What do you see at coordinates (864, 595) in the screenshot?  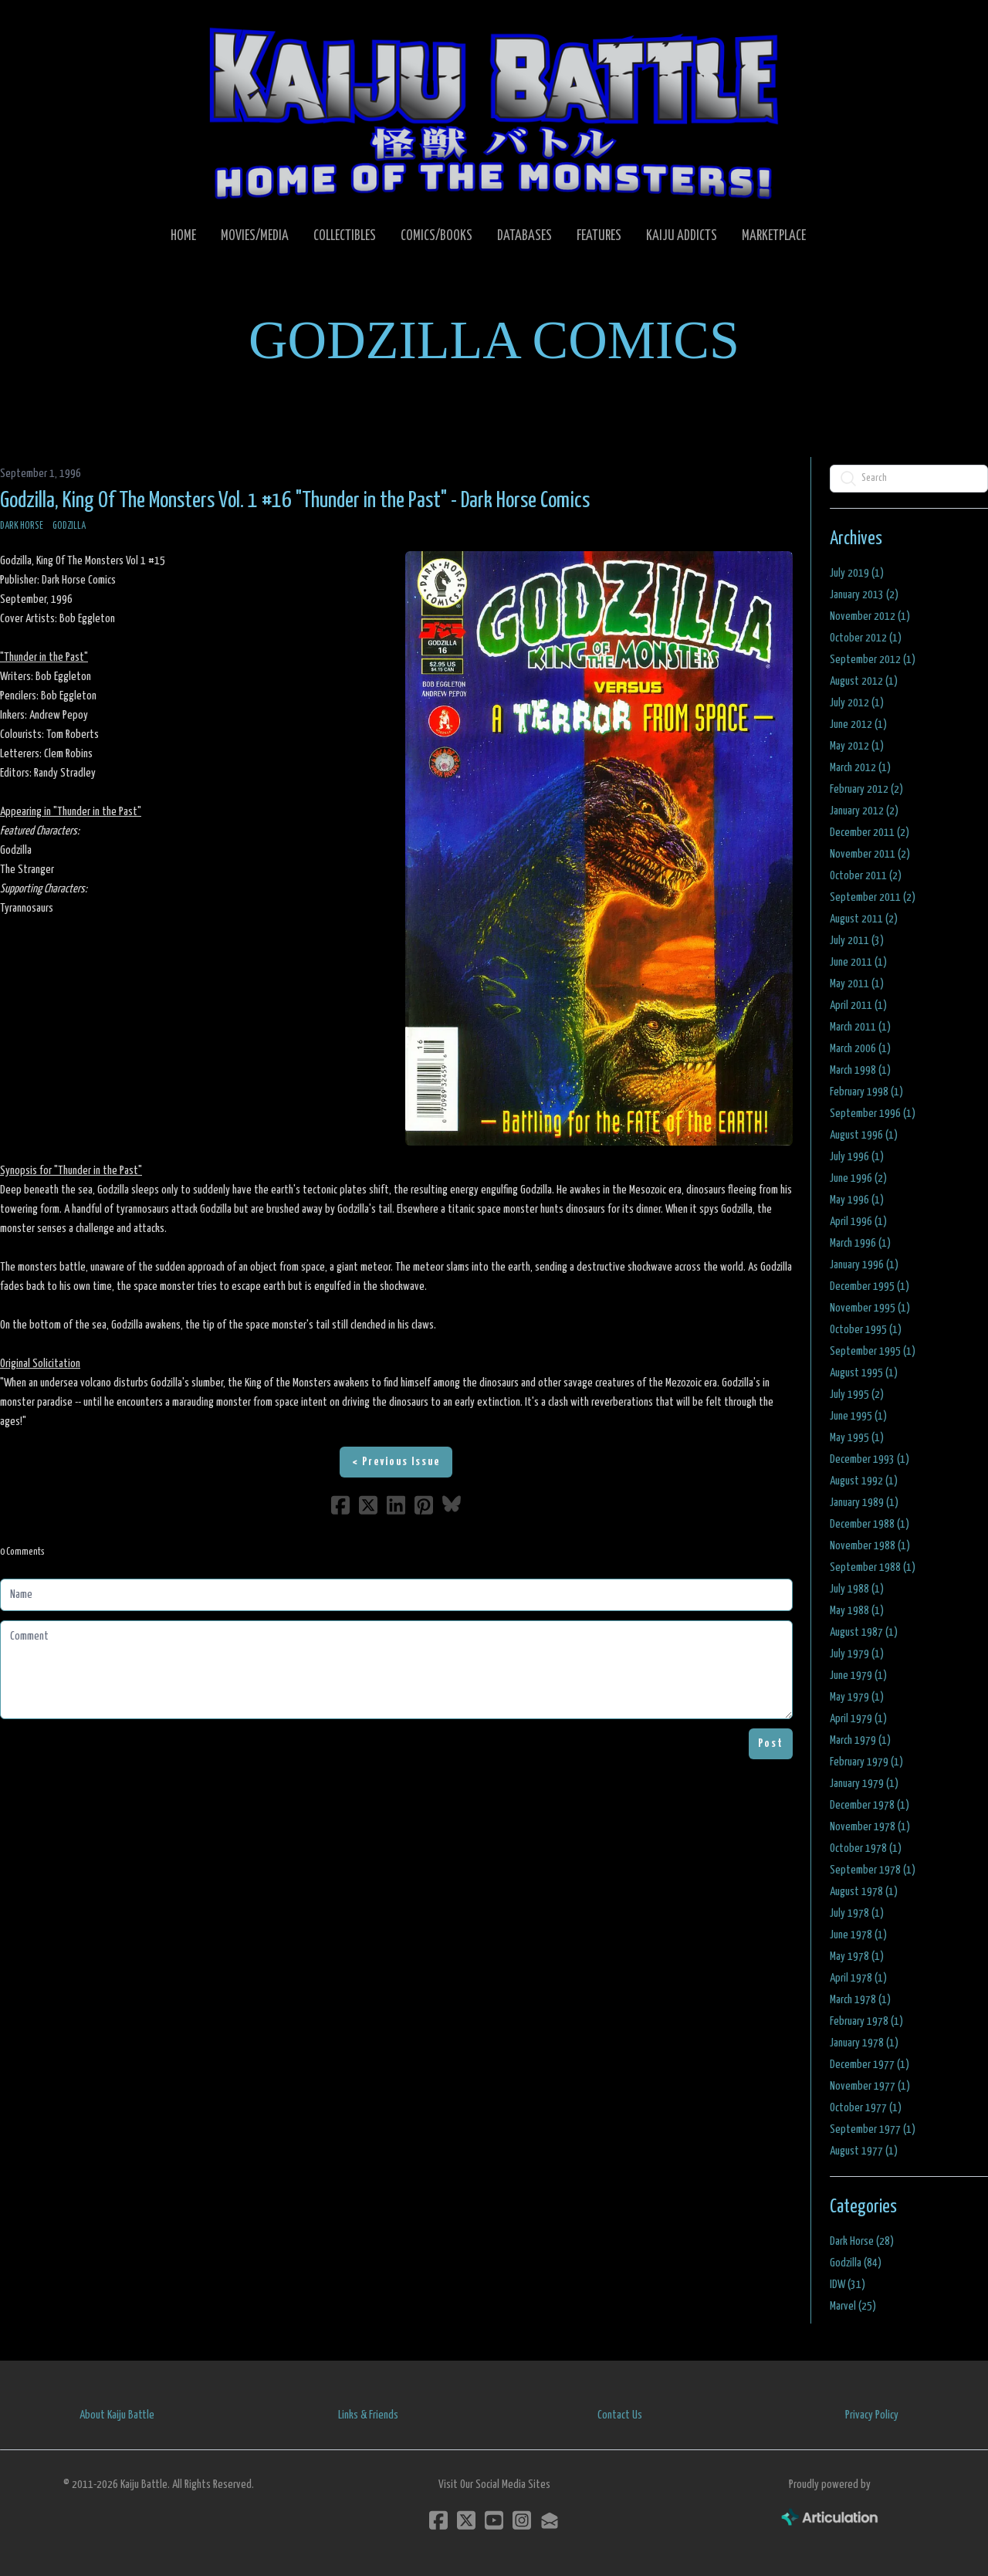 I see `January 2013 (2)` at bounding box center [864, 595].